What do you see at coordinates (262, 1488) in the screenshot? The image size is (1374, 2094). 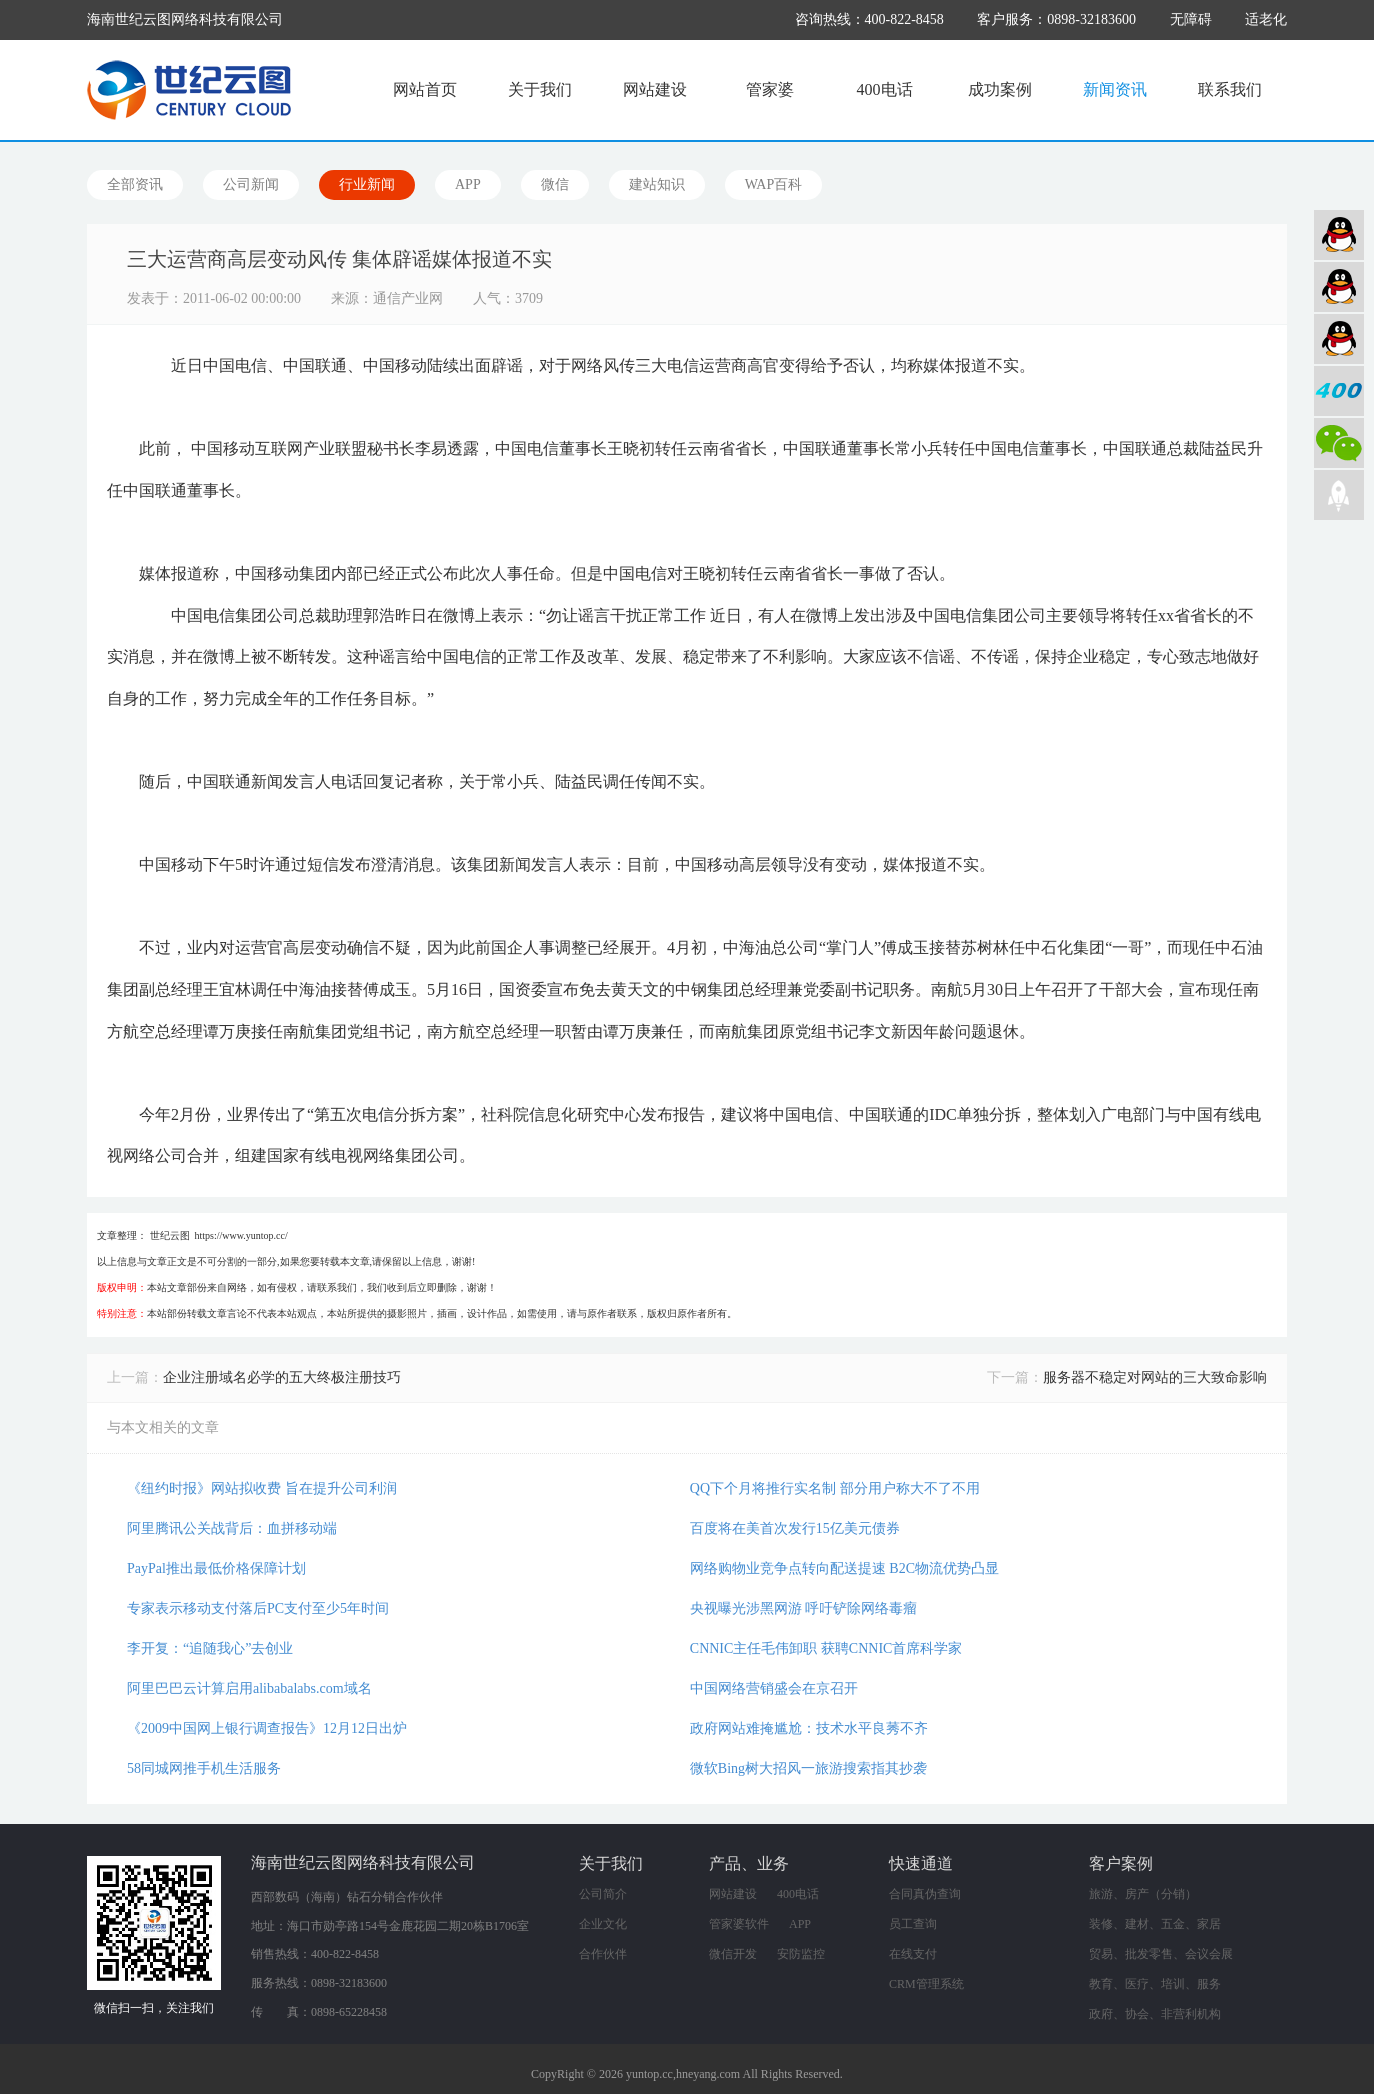 I see `《纽约时报》网站拟收费 旨在提升公司利润` at bounding box center [262, 1488].